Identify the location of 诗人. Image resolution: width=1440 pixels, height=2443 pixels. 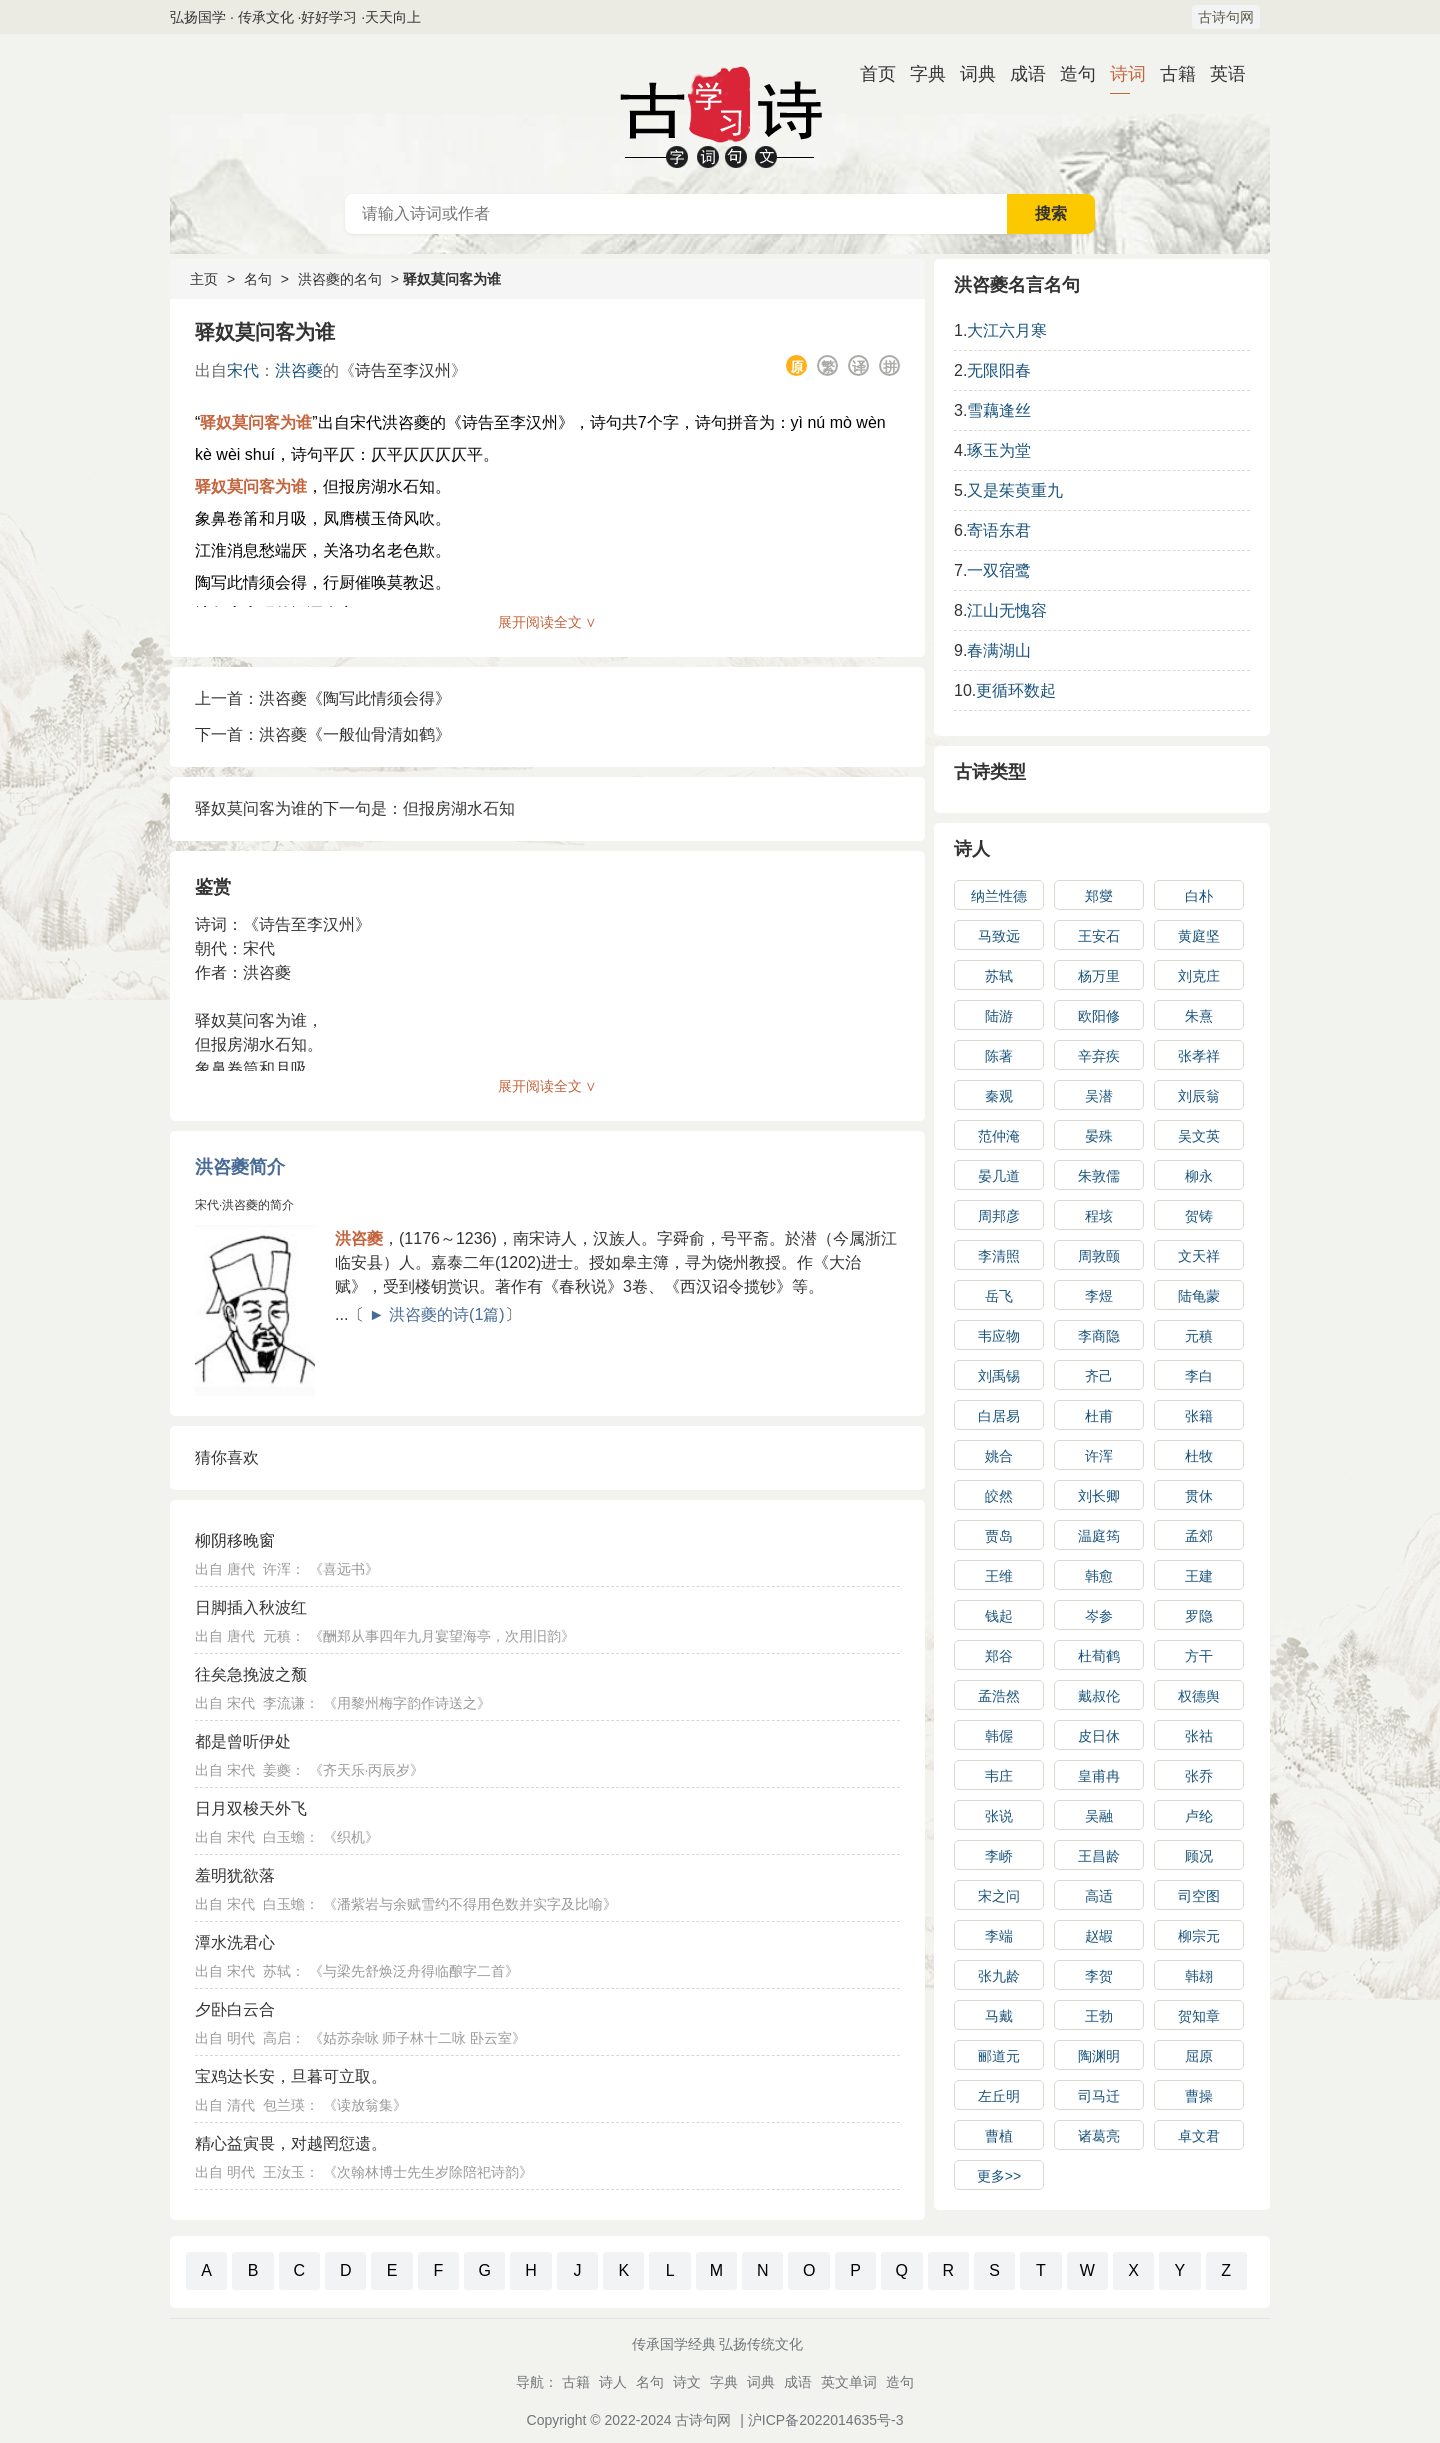
(972, 849).